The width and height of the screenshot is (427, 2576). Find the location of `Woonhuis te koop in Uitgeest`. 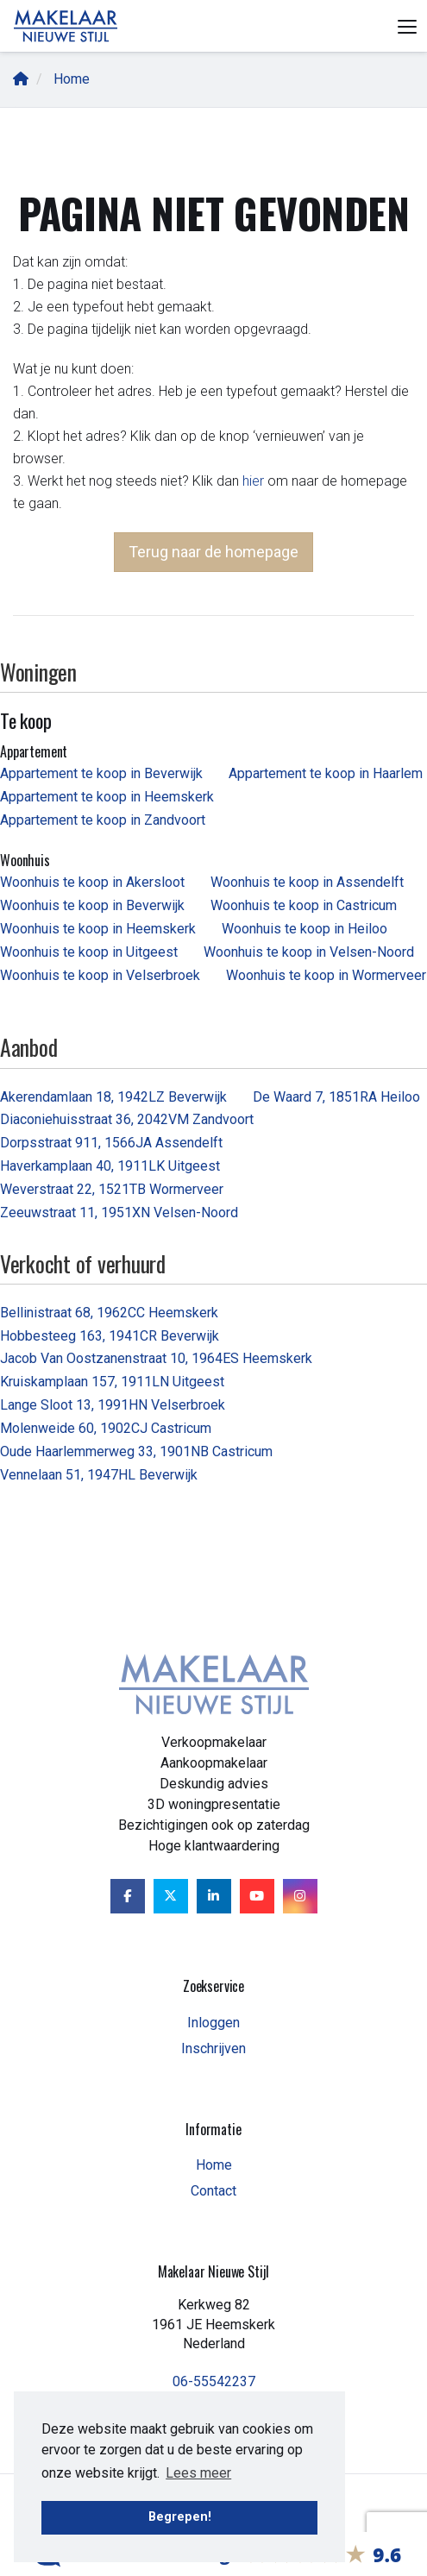

Woonhuis te koop in Uitgeest is located at coordinates (89, 952).